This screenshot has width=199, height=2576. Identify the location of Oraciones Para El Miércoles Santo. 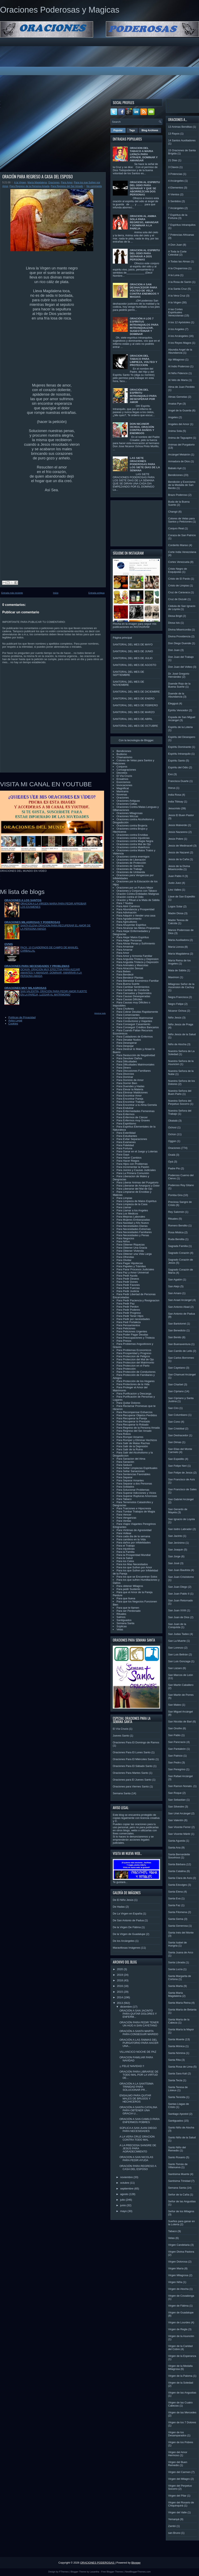
(134, 1759).